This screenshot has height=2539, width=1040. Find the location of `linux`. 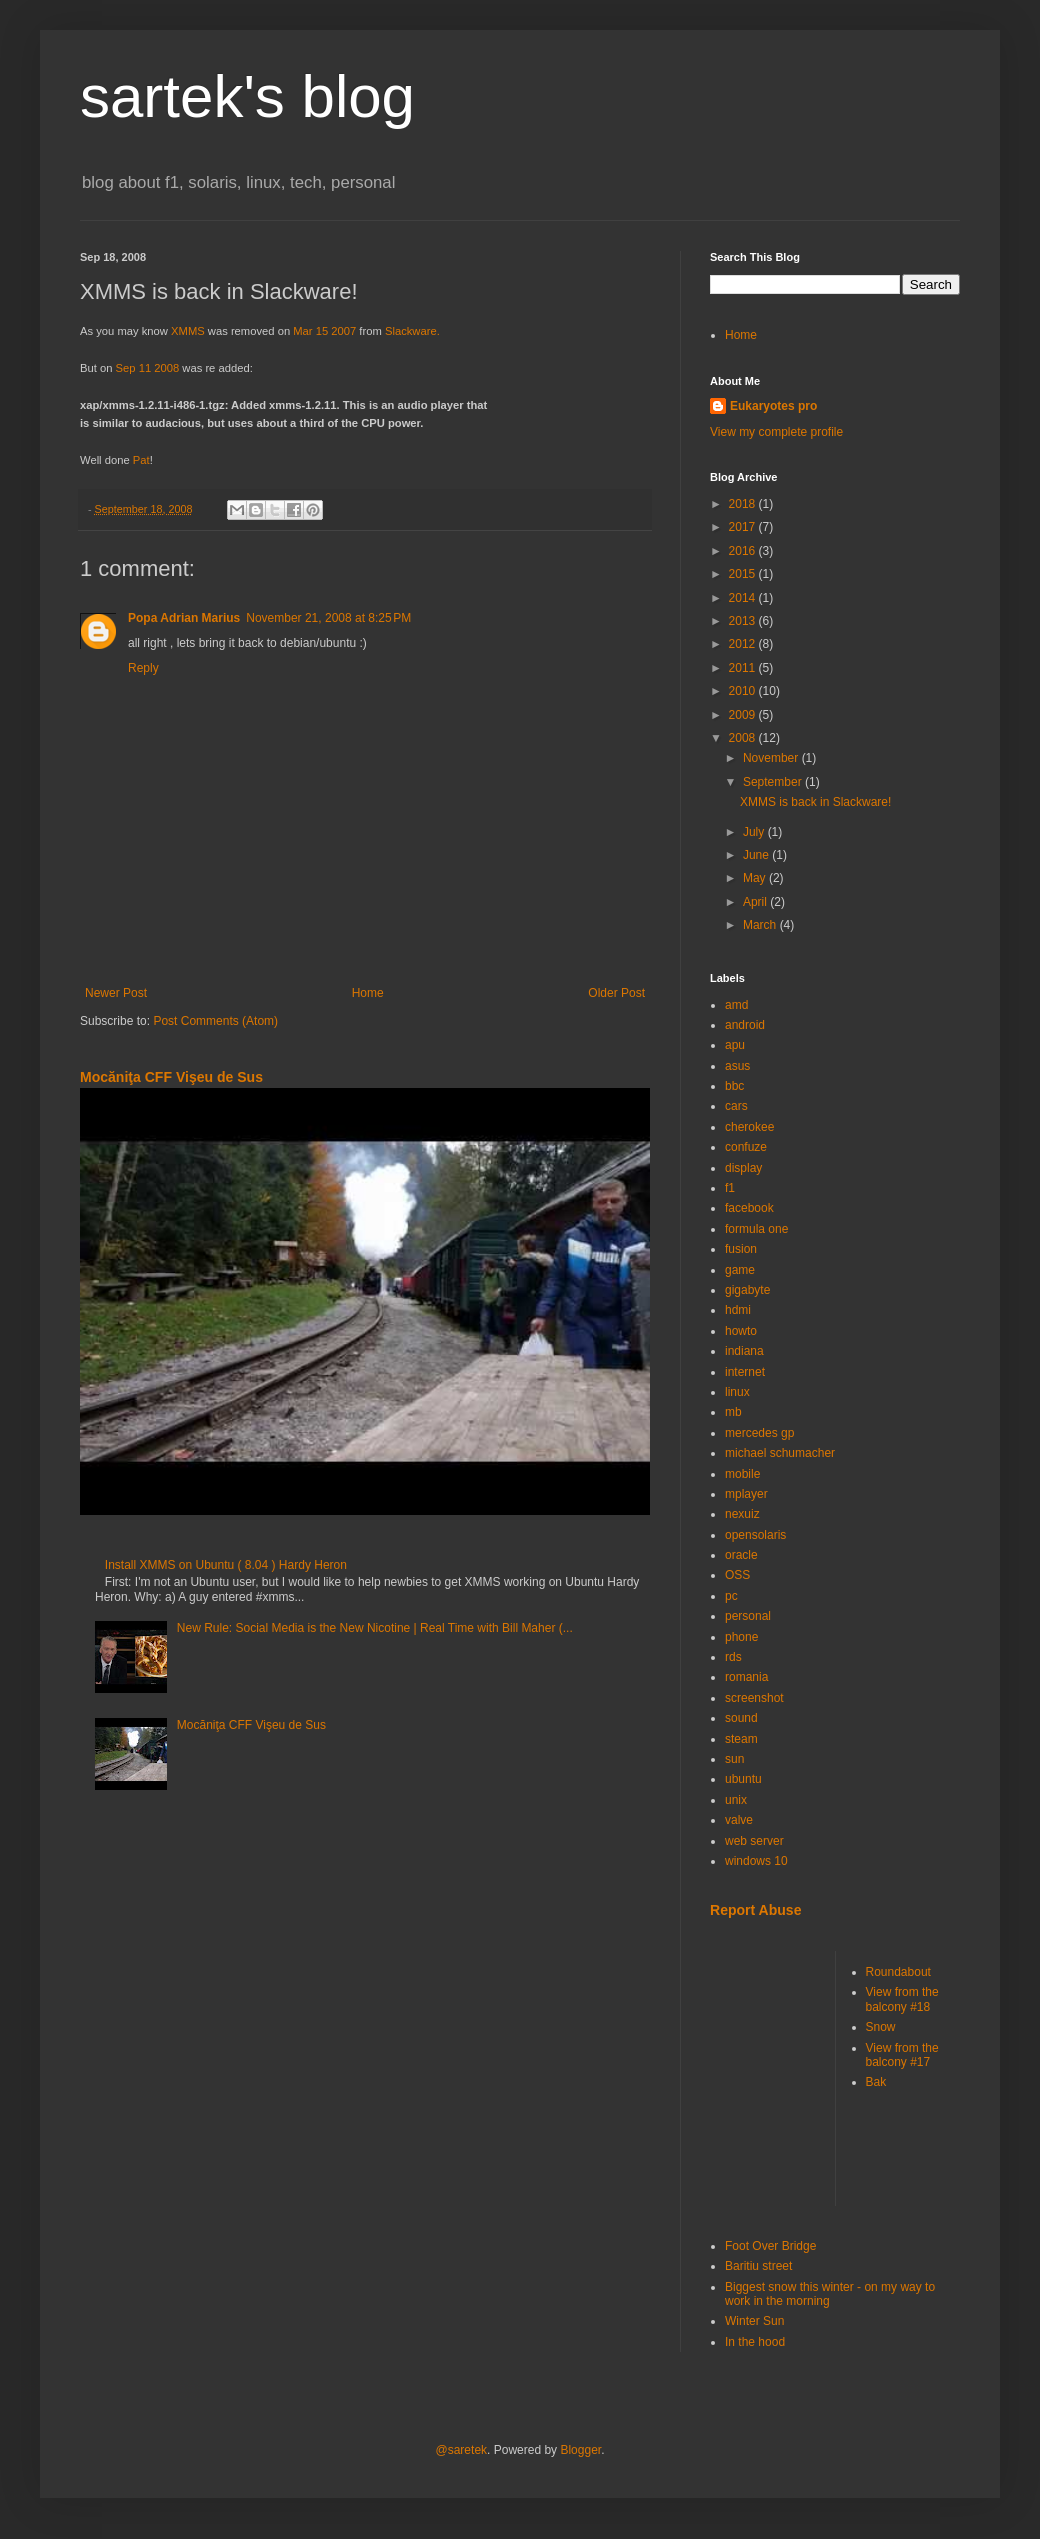

linux is located at coordinates (737, 1392).